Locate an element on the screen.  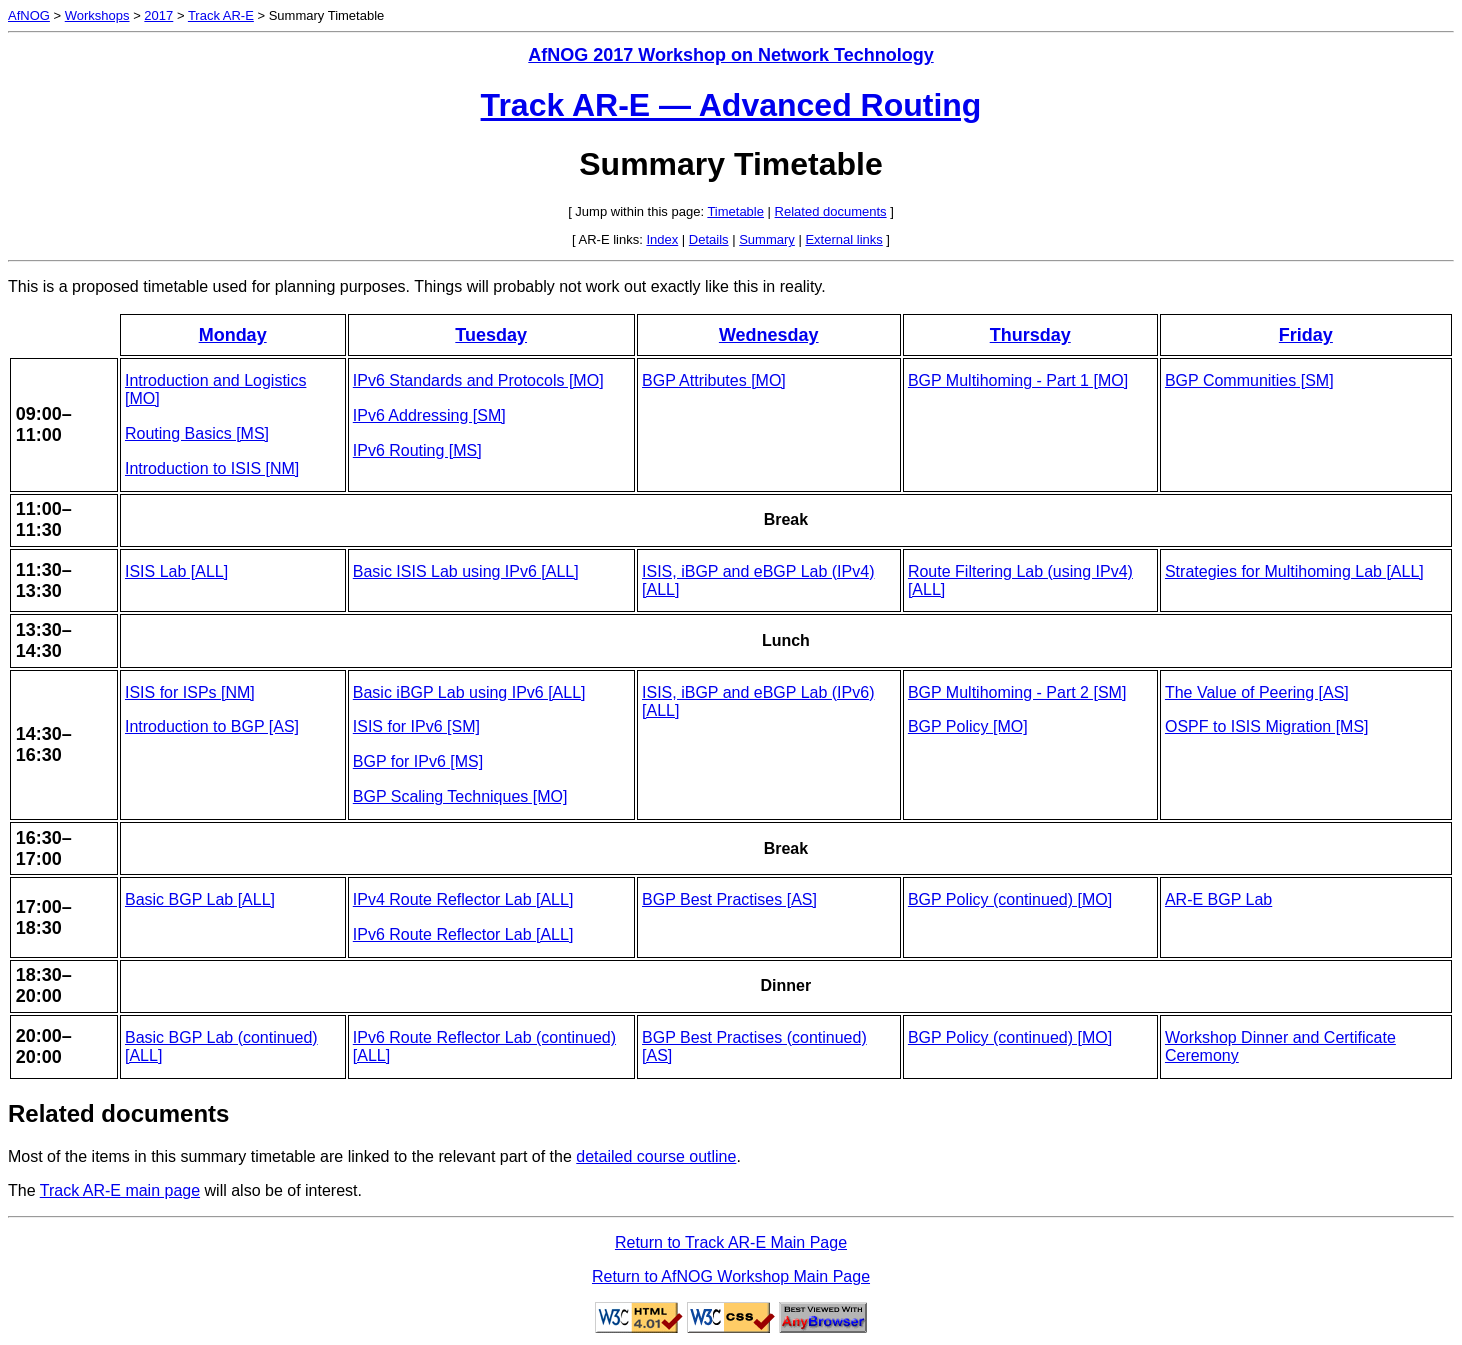
Friday is located at coordinates (1306, 335).